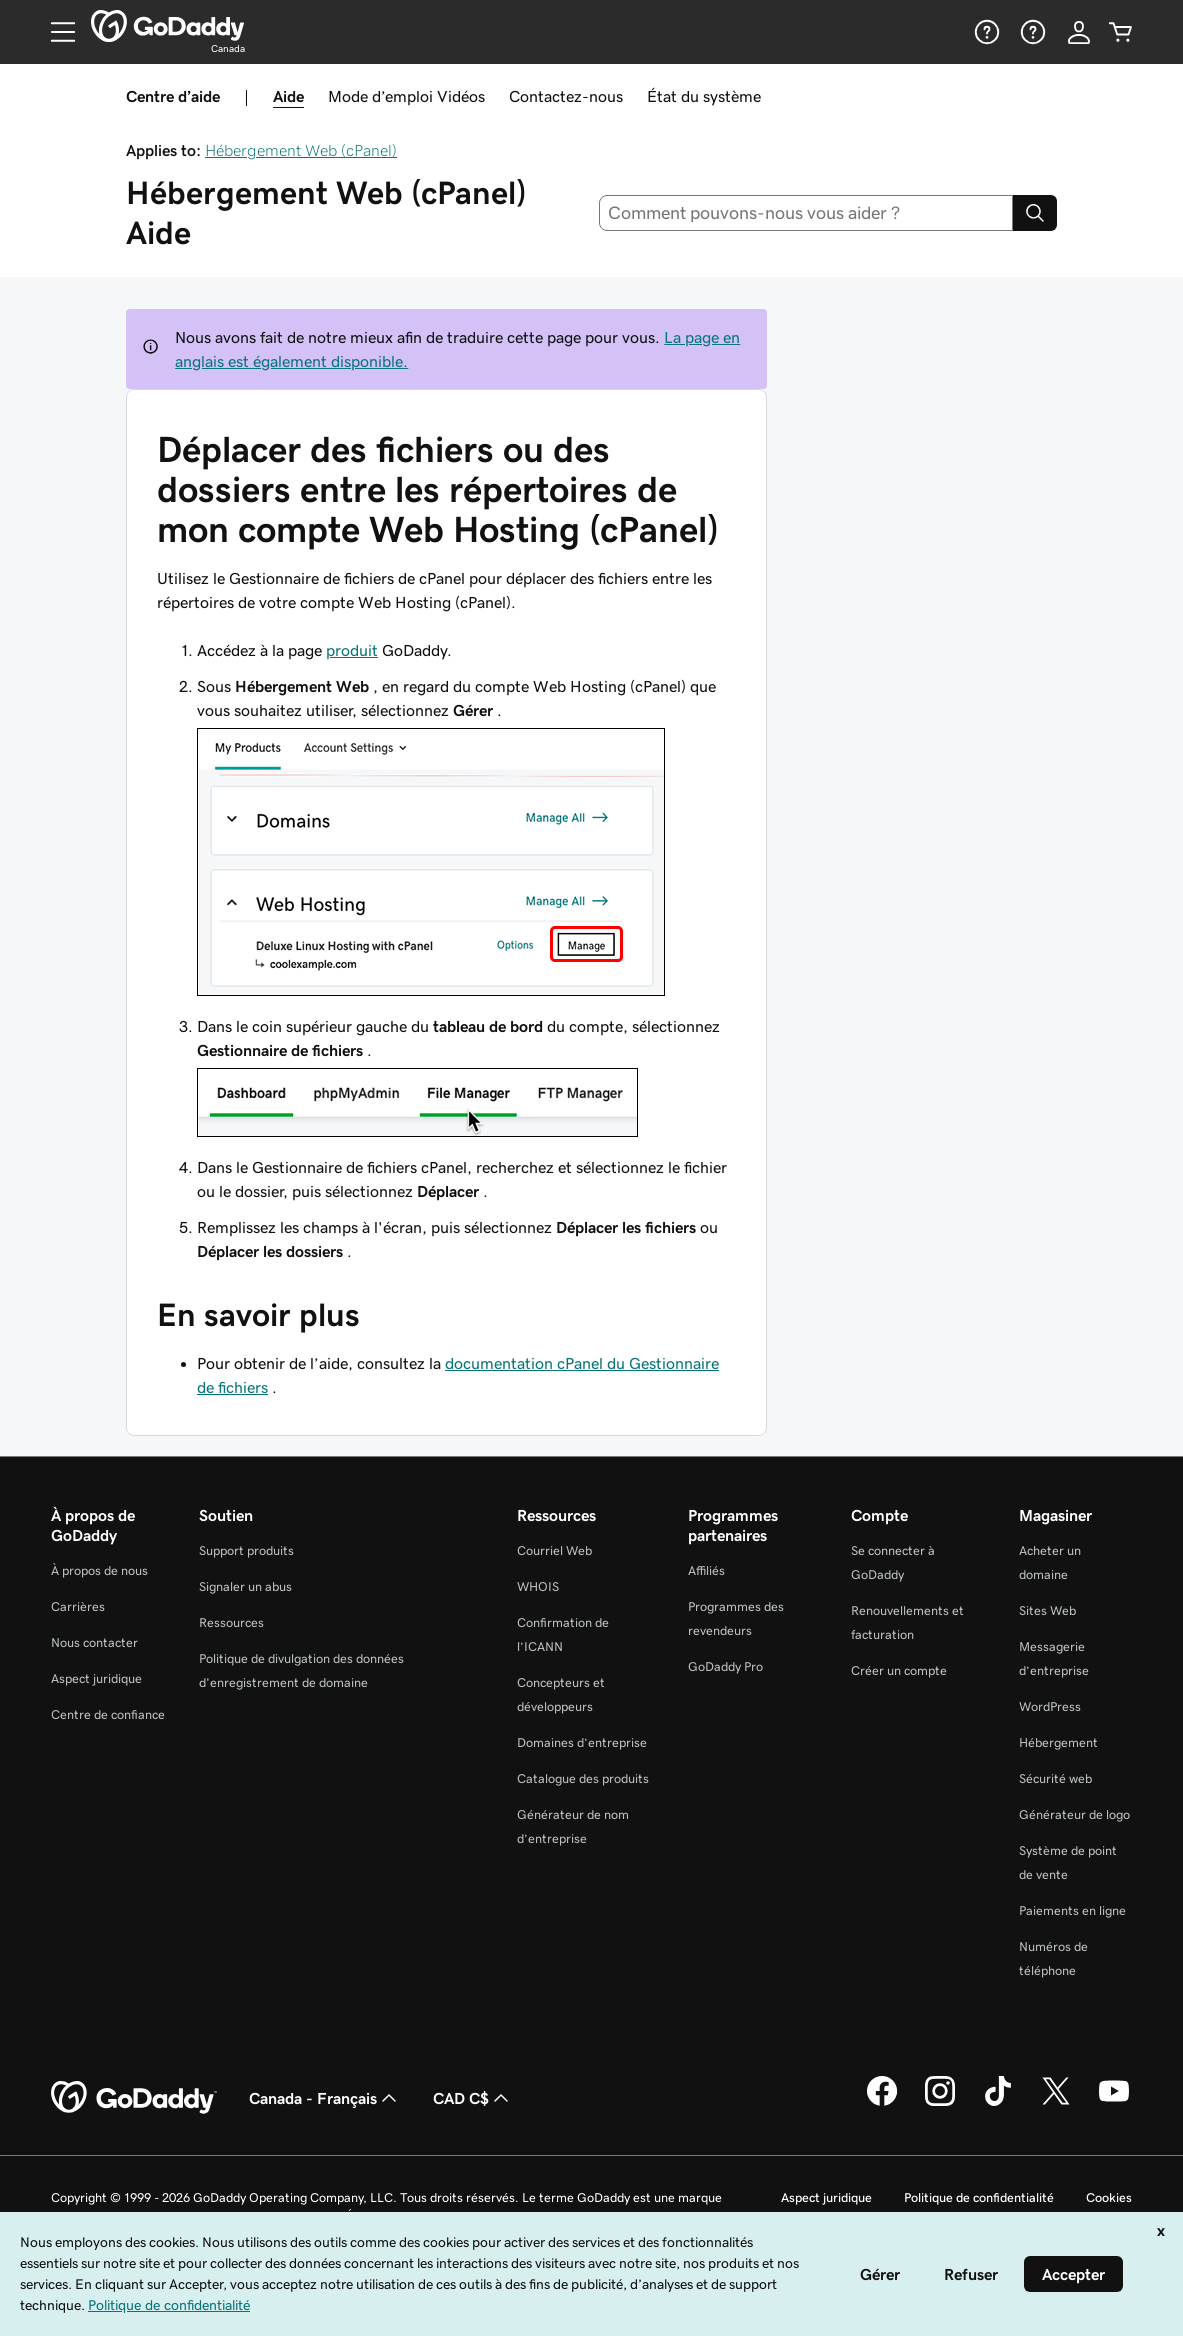 This screenshot has height=2336, width=1183. Describe the element at coordinates (583, 1778) in the screenshot. I see `Catalogue des produits` at that location.